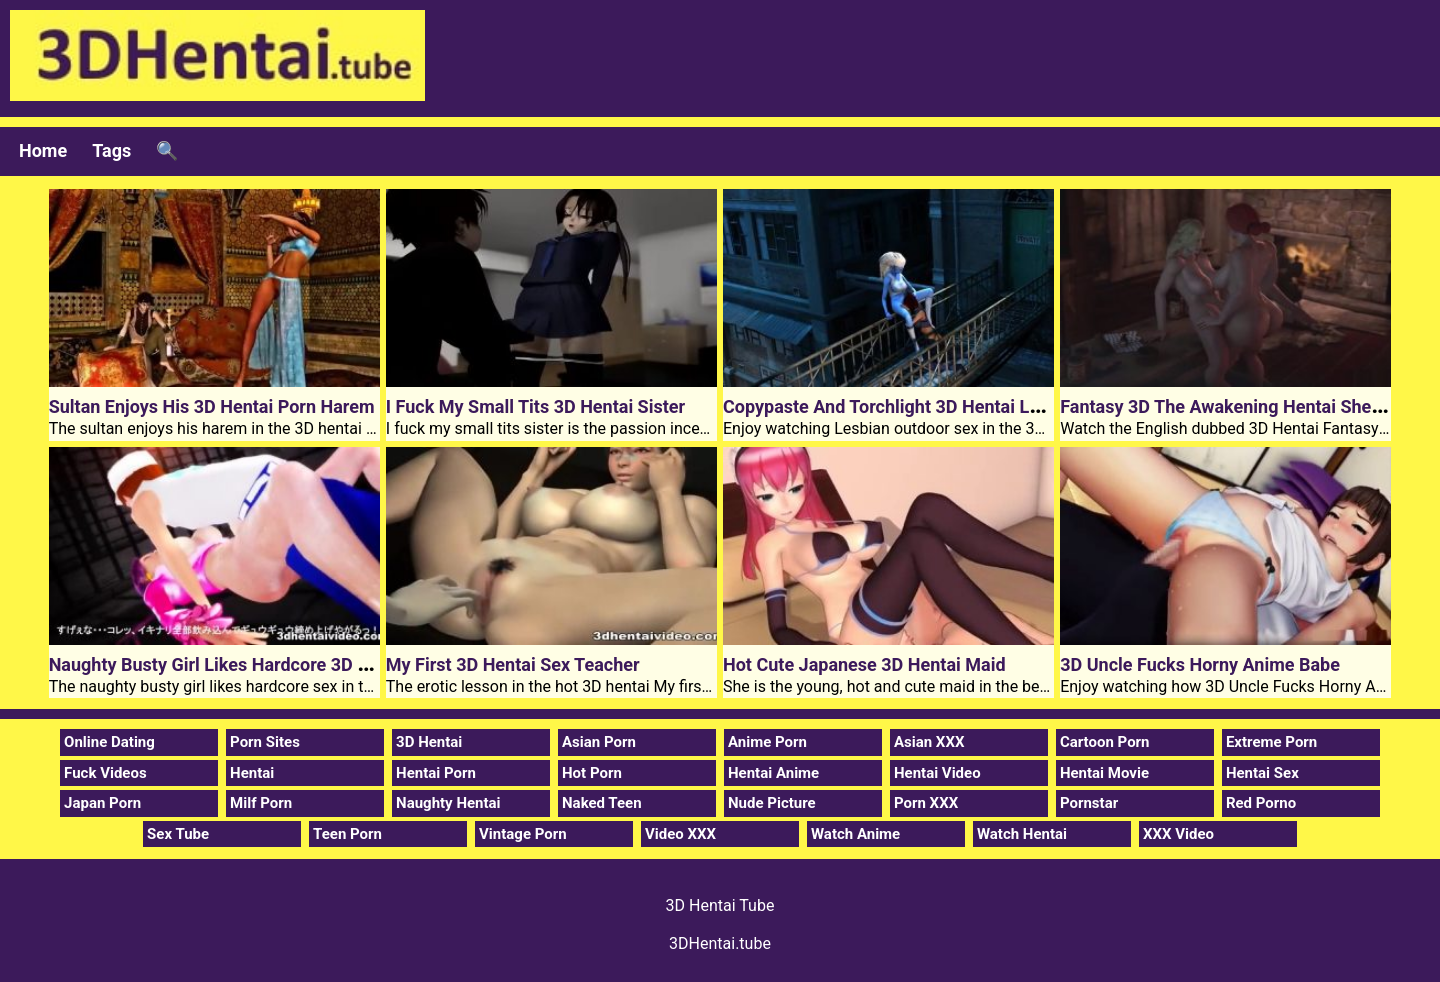  What do you see at coordinates (926, 803) in the screenshot?
I see `Porn XXX` at bounding box center [926, 803].